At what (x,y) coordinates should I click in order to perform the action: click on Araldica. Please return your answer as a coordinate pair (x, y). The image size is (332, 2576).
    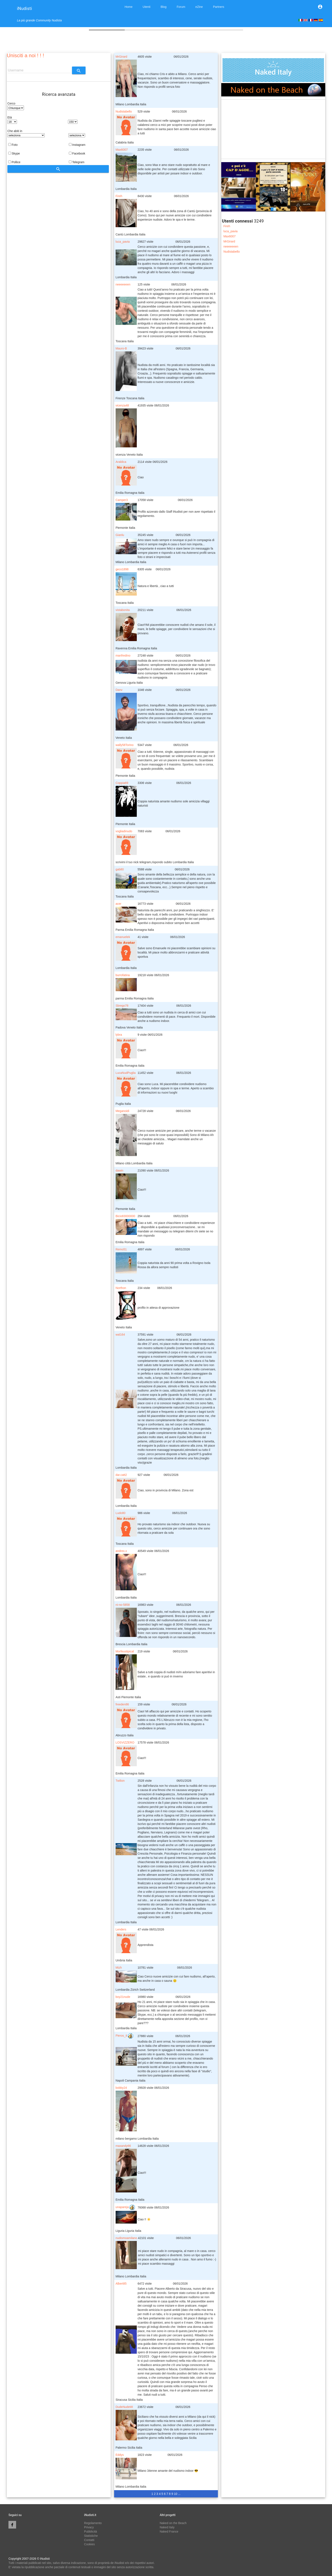
    Looking at the image, I should click on (121, 461).